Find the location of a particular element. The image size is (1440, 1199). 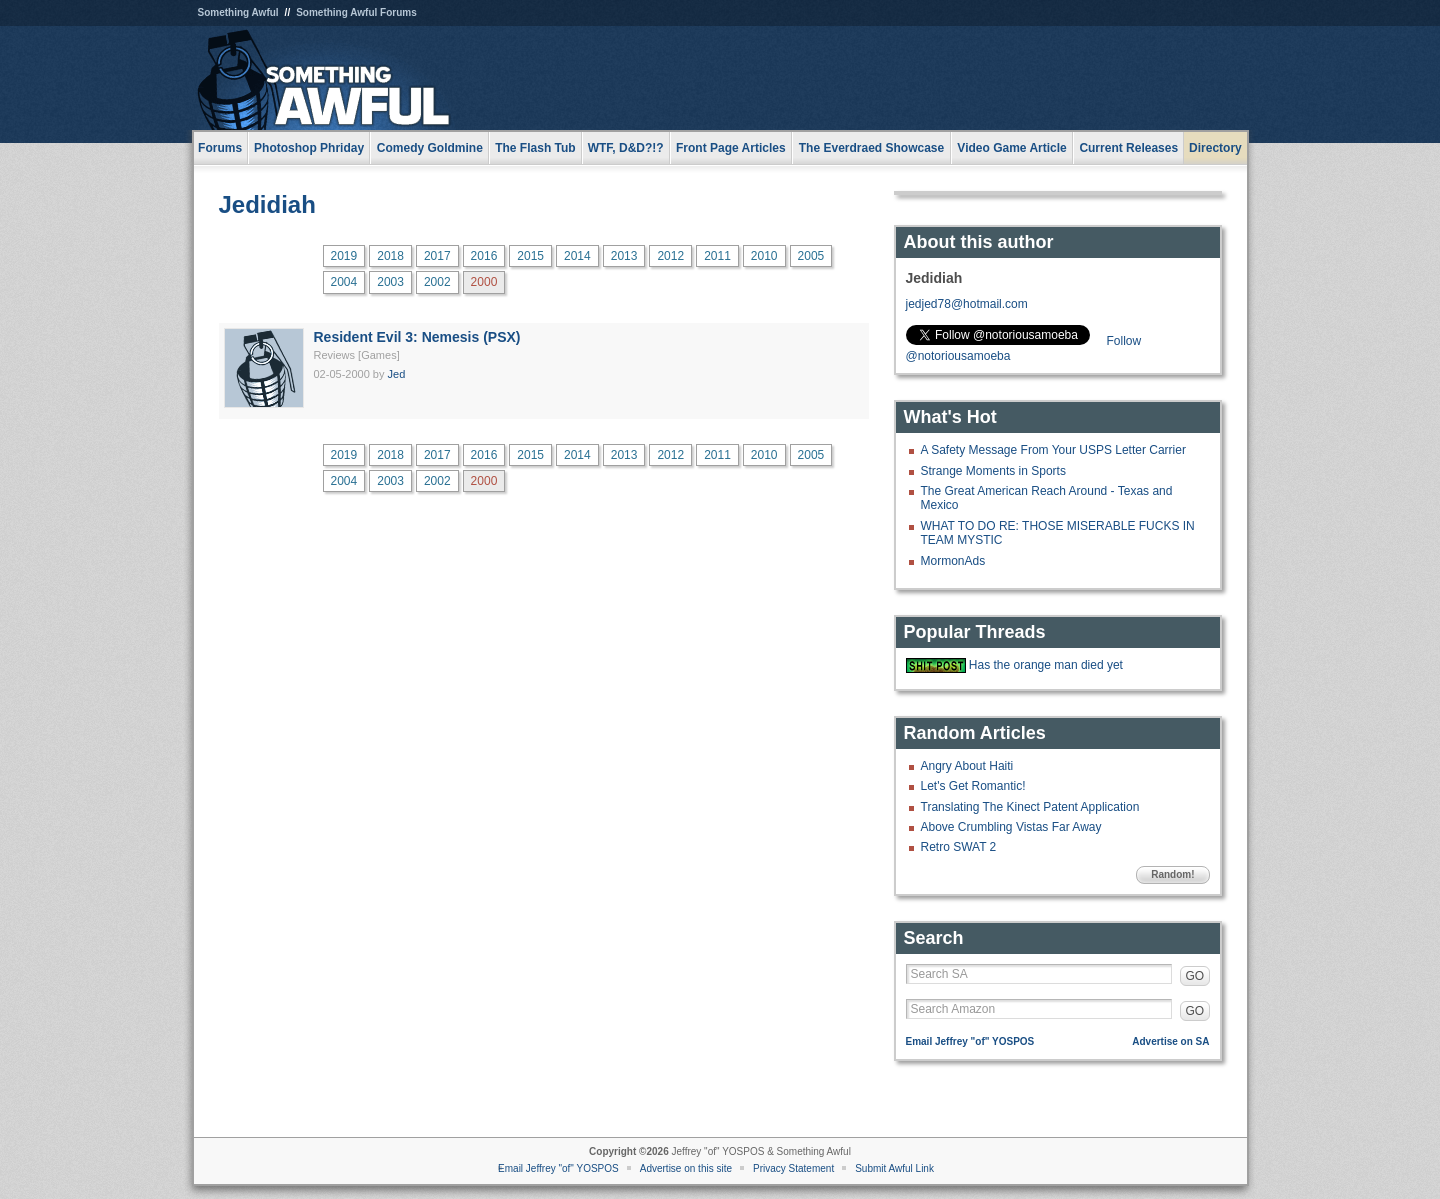

Reviews [Games] is located at coordinates (357, 355).